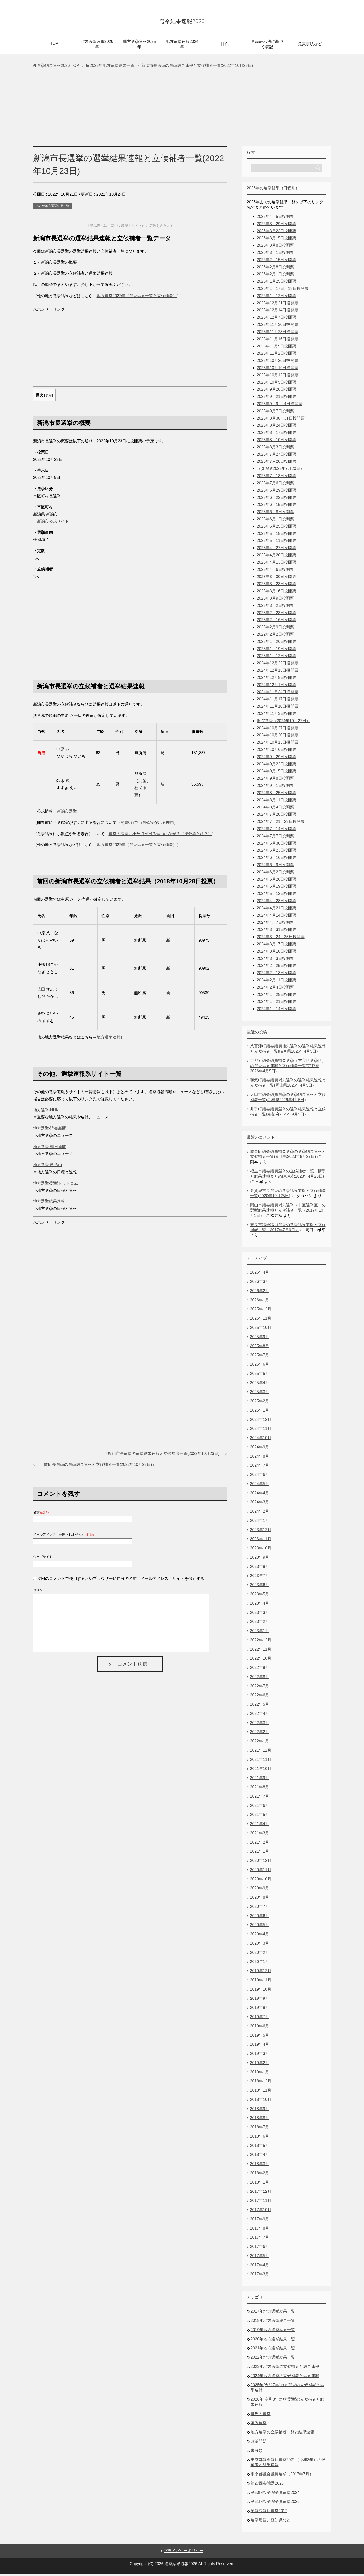  Describe the element at coordinates (260, 2202) in the screenshot. I see `2017年11月` at that location.